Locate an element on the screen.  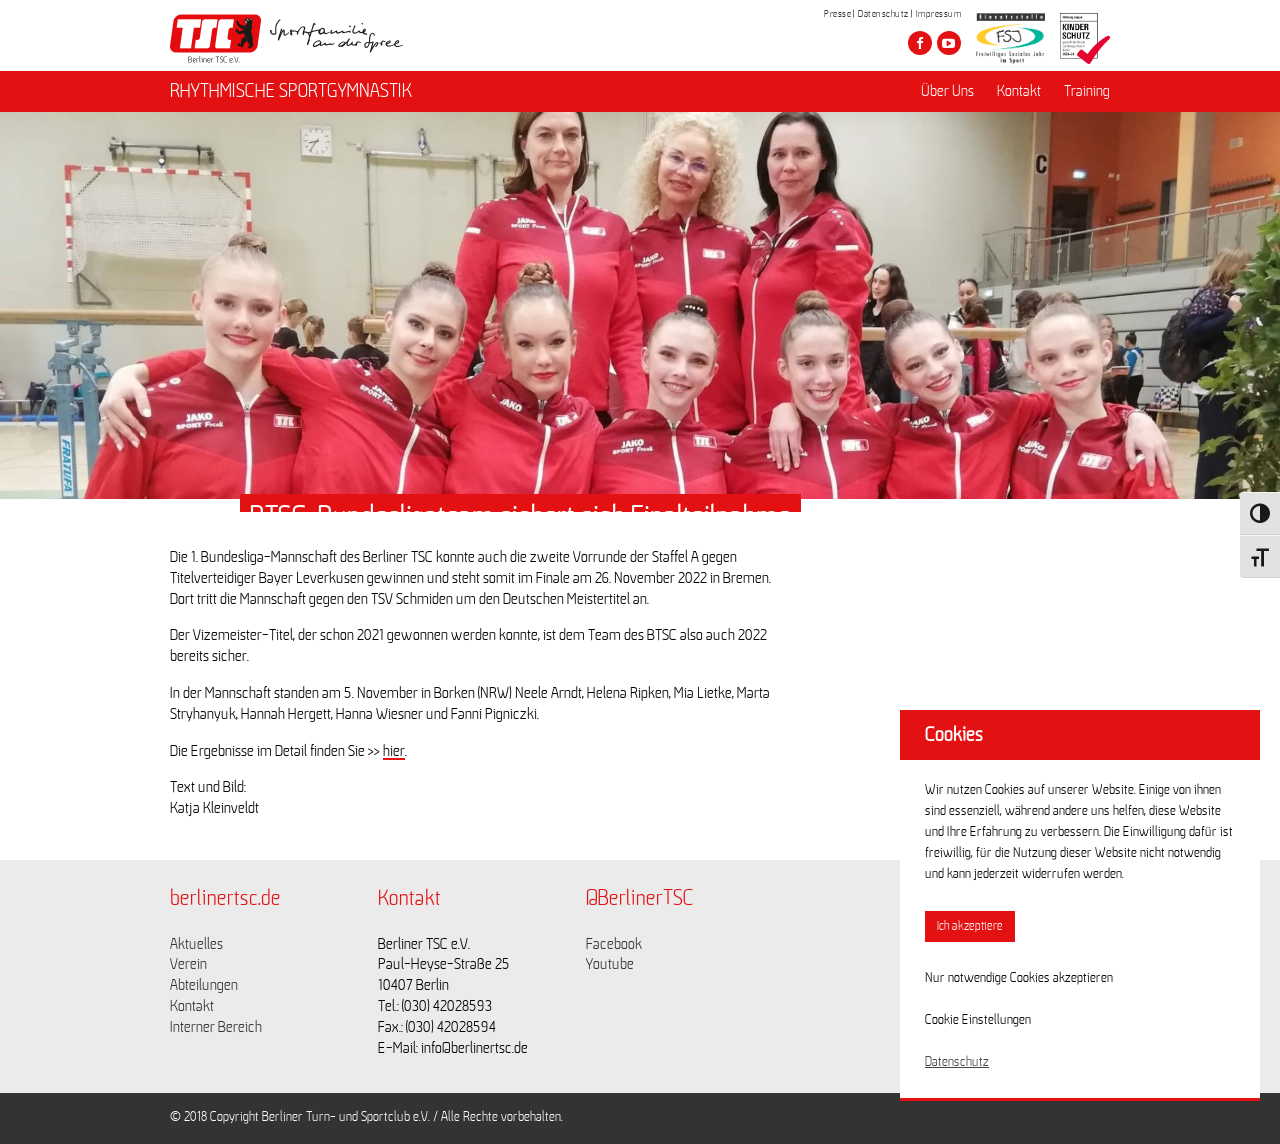
Facebook [Link zu https://www.facebook.com/berlinertsc?fref=ts] is located at coordinates (614, 944).